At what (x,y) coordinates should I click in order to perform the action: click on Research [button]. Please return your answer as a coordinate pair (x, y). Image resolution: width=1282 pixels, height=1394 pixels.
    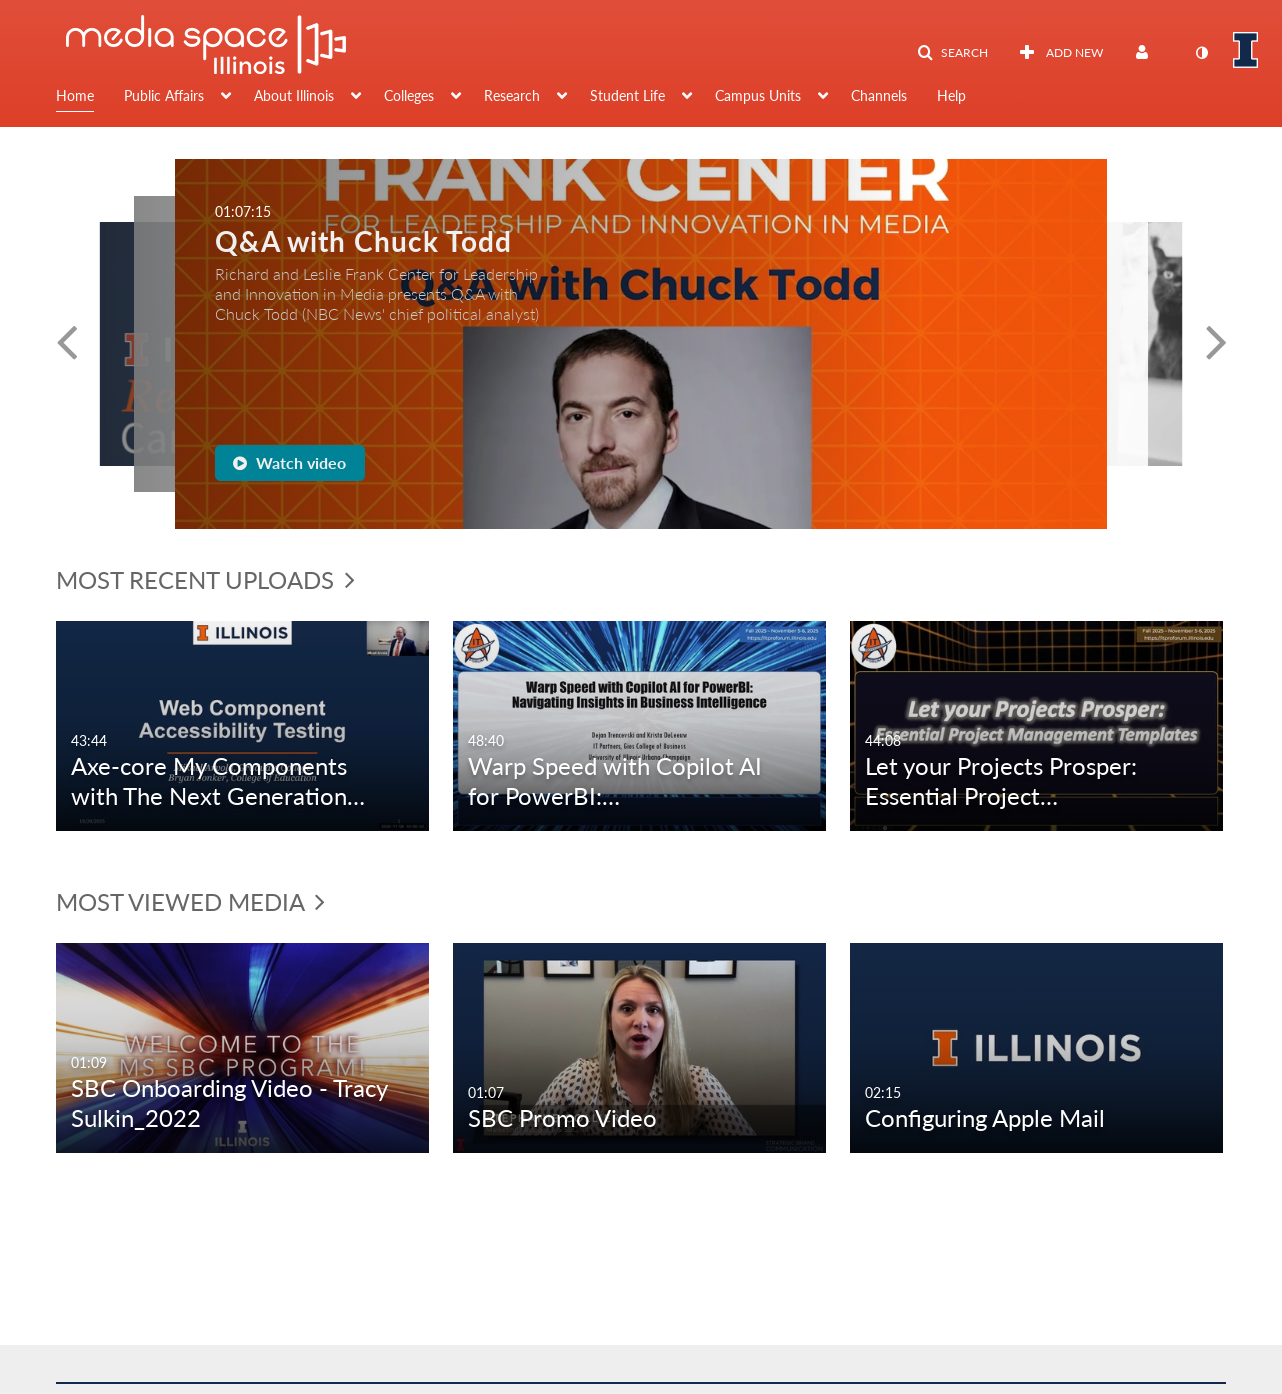
    Looking at the image, I should click on (512, 95).